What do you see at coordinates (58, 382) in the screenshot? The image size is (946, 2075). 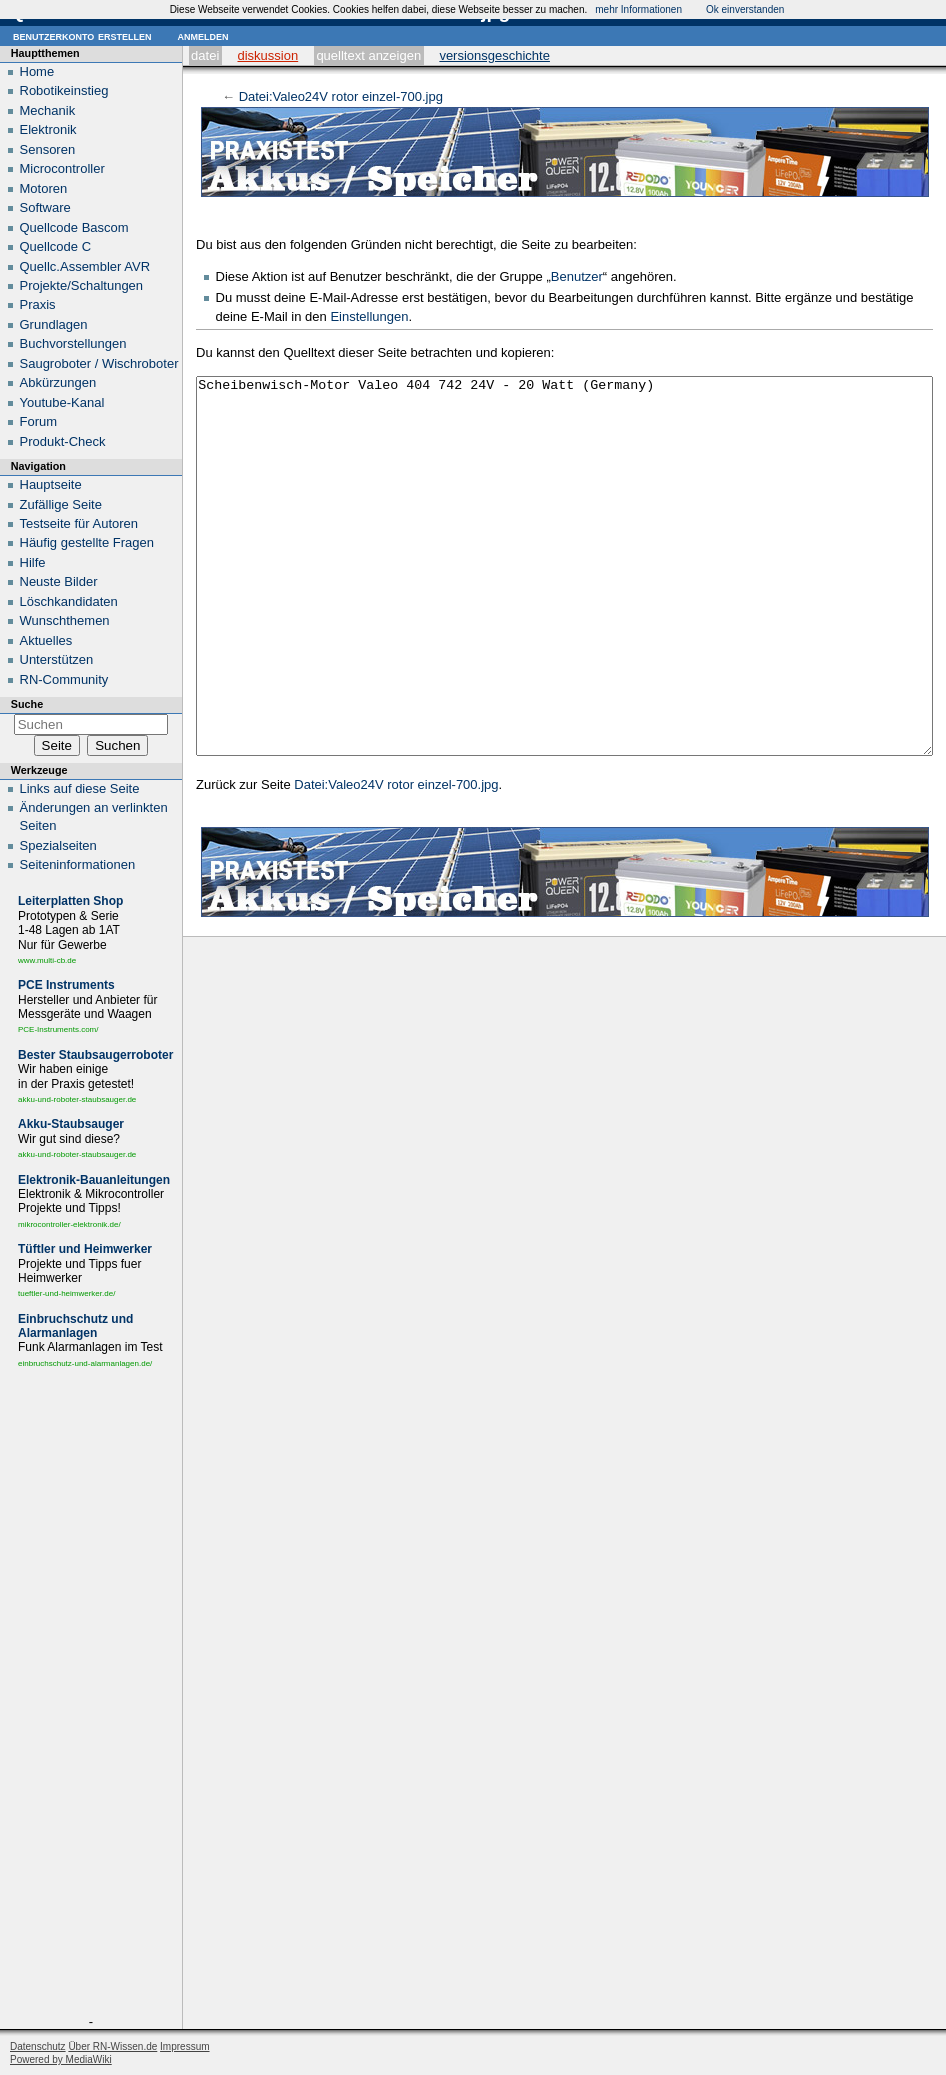 I see `Abkürzungen` at bounding box center [58, 382].